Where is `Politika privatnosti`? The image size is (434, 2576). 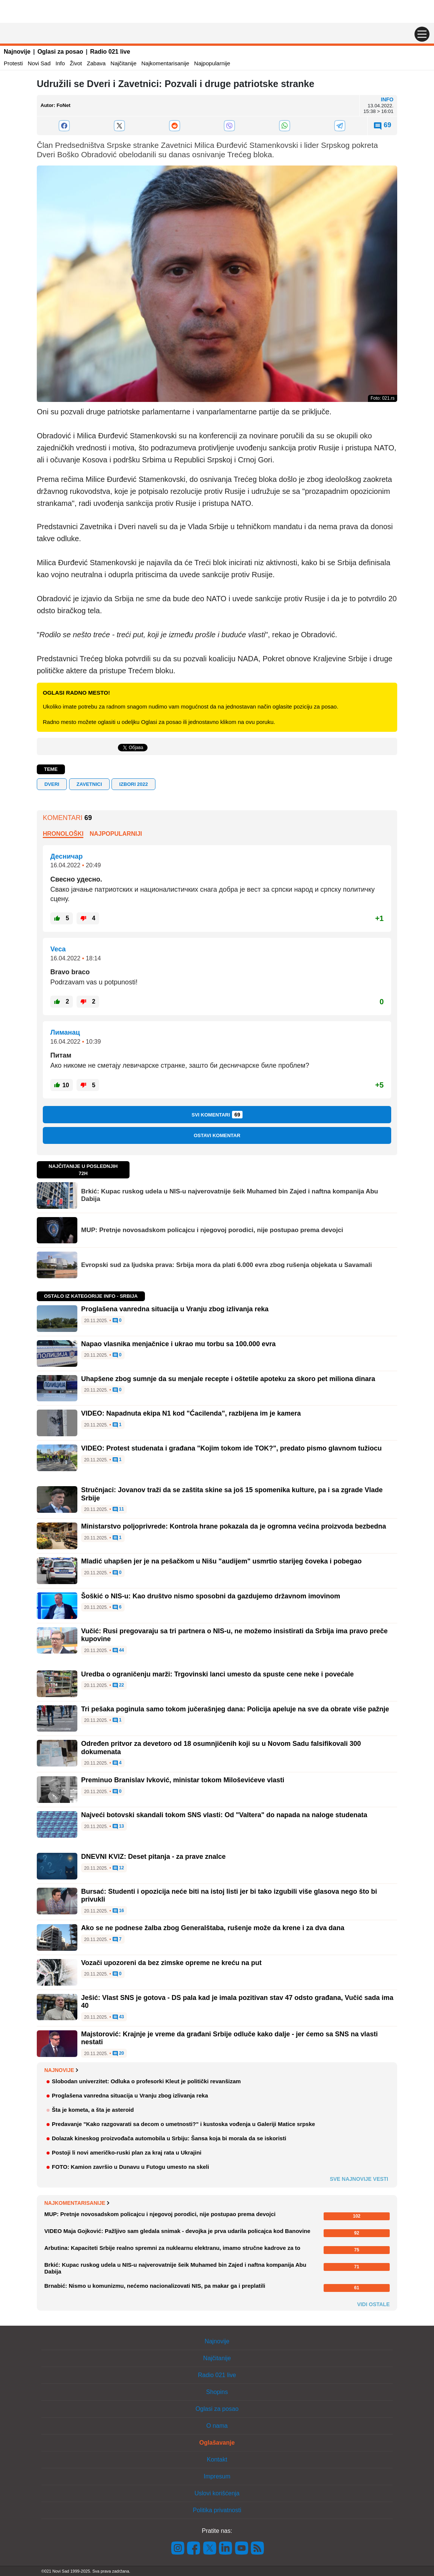 Politika privatnosti is located at coordinates (217, 2510).